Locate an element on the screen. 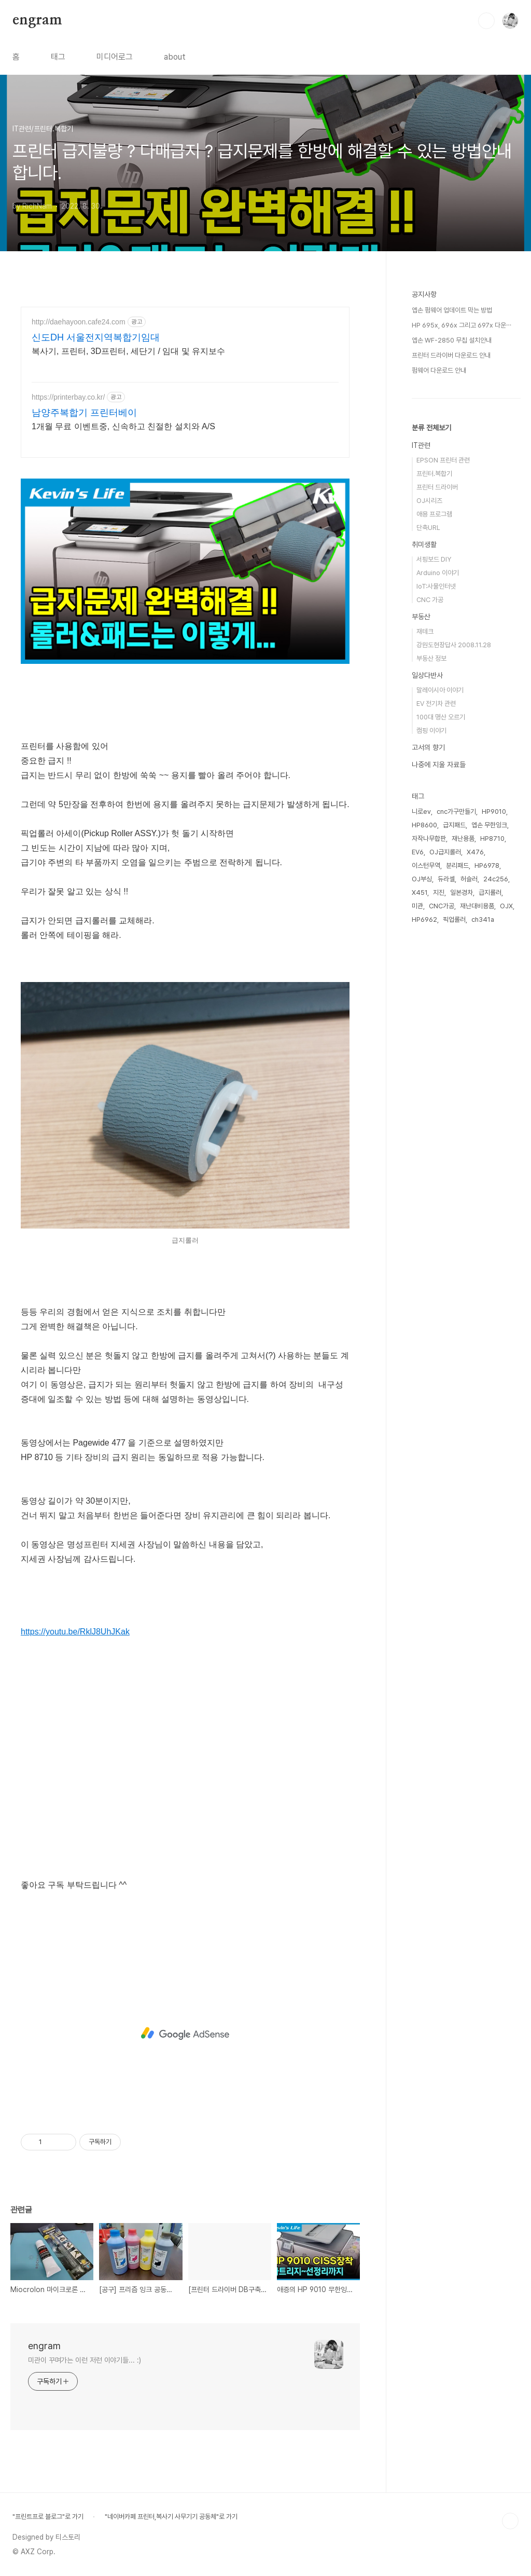 The image size is (531, 2576). HP6978 is located at coordinates (486, 865).